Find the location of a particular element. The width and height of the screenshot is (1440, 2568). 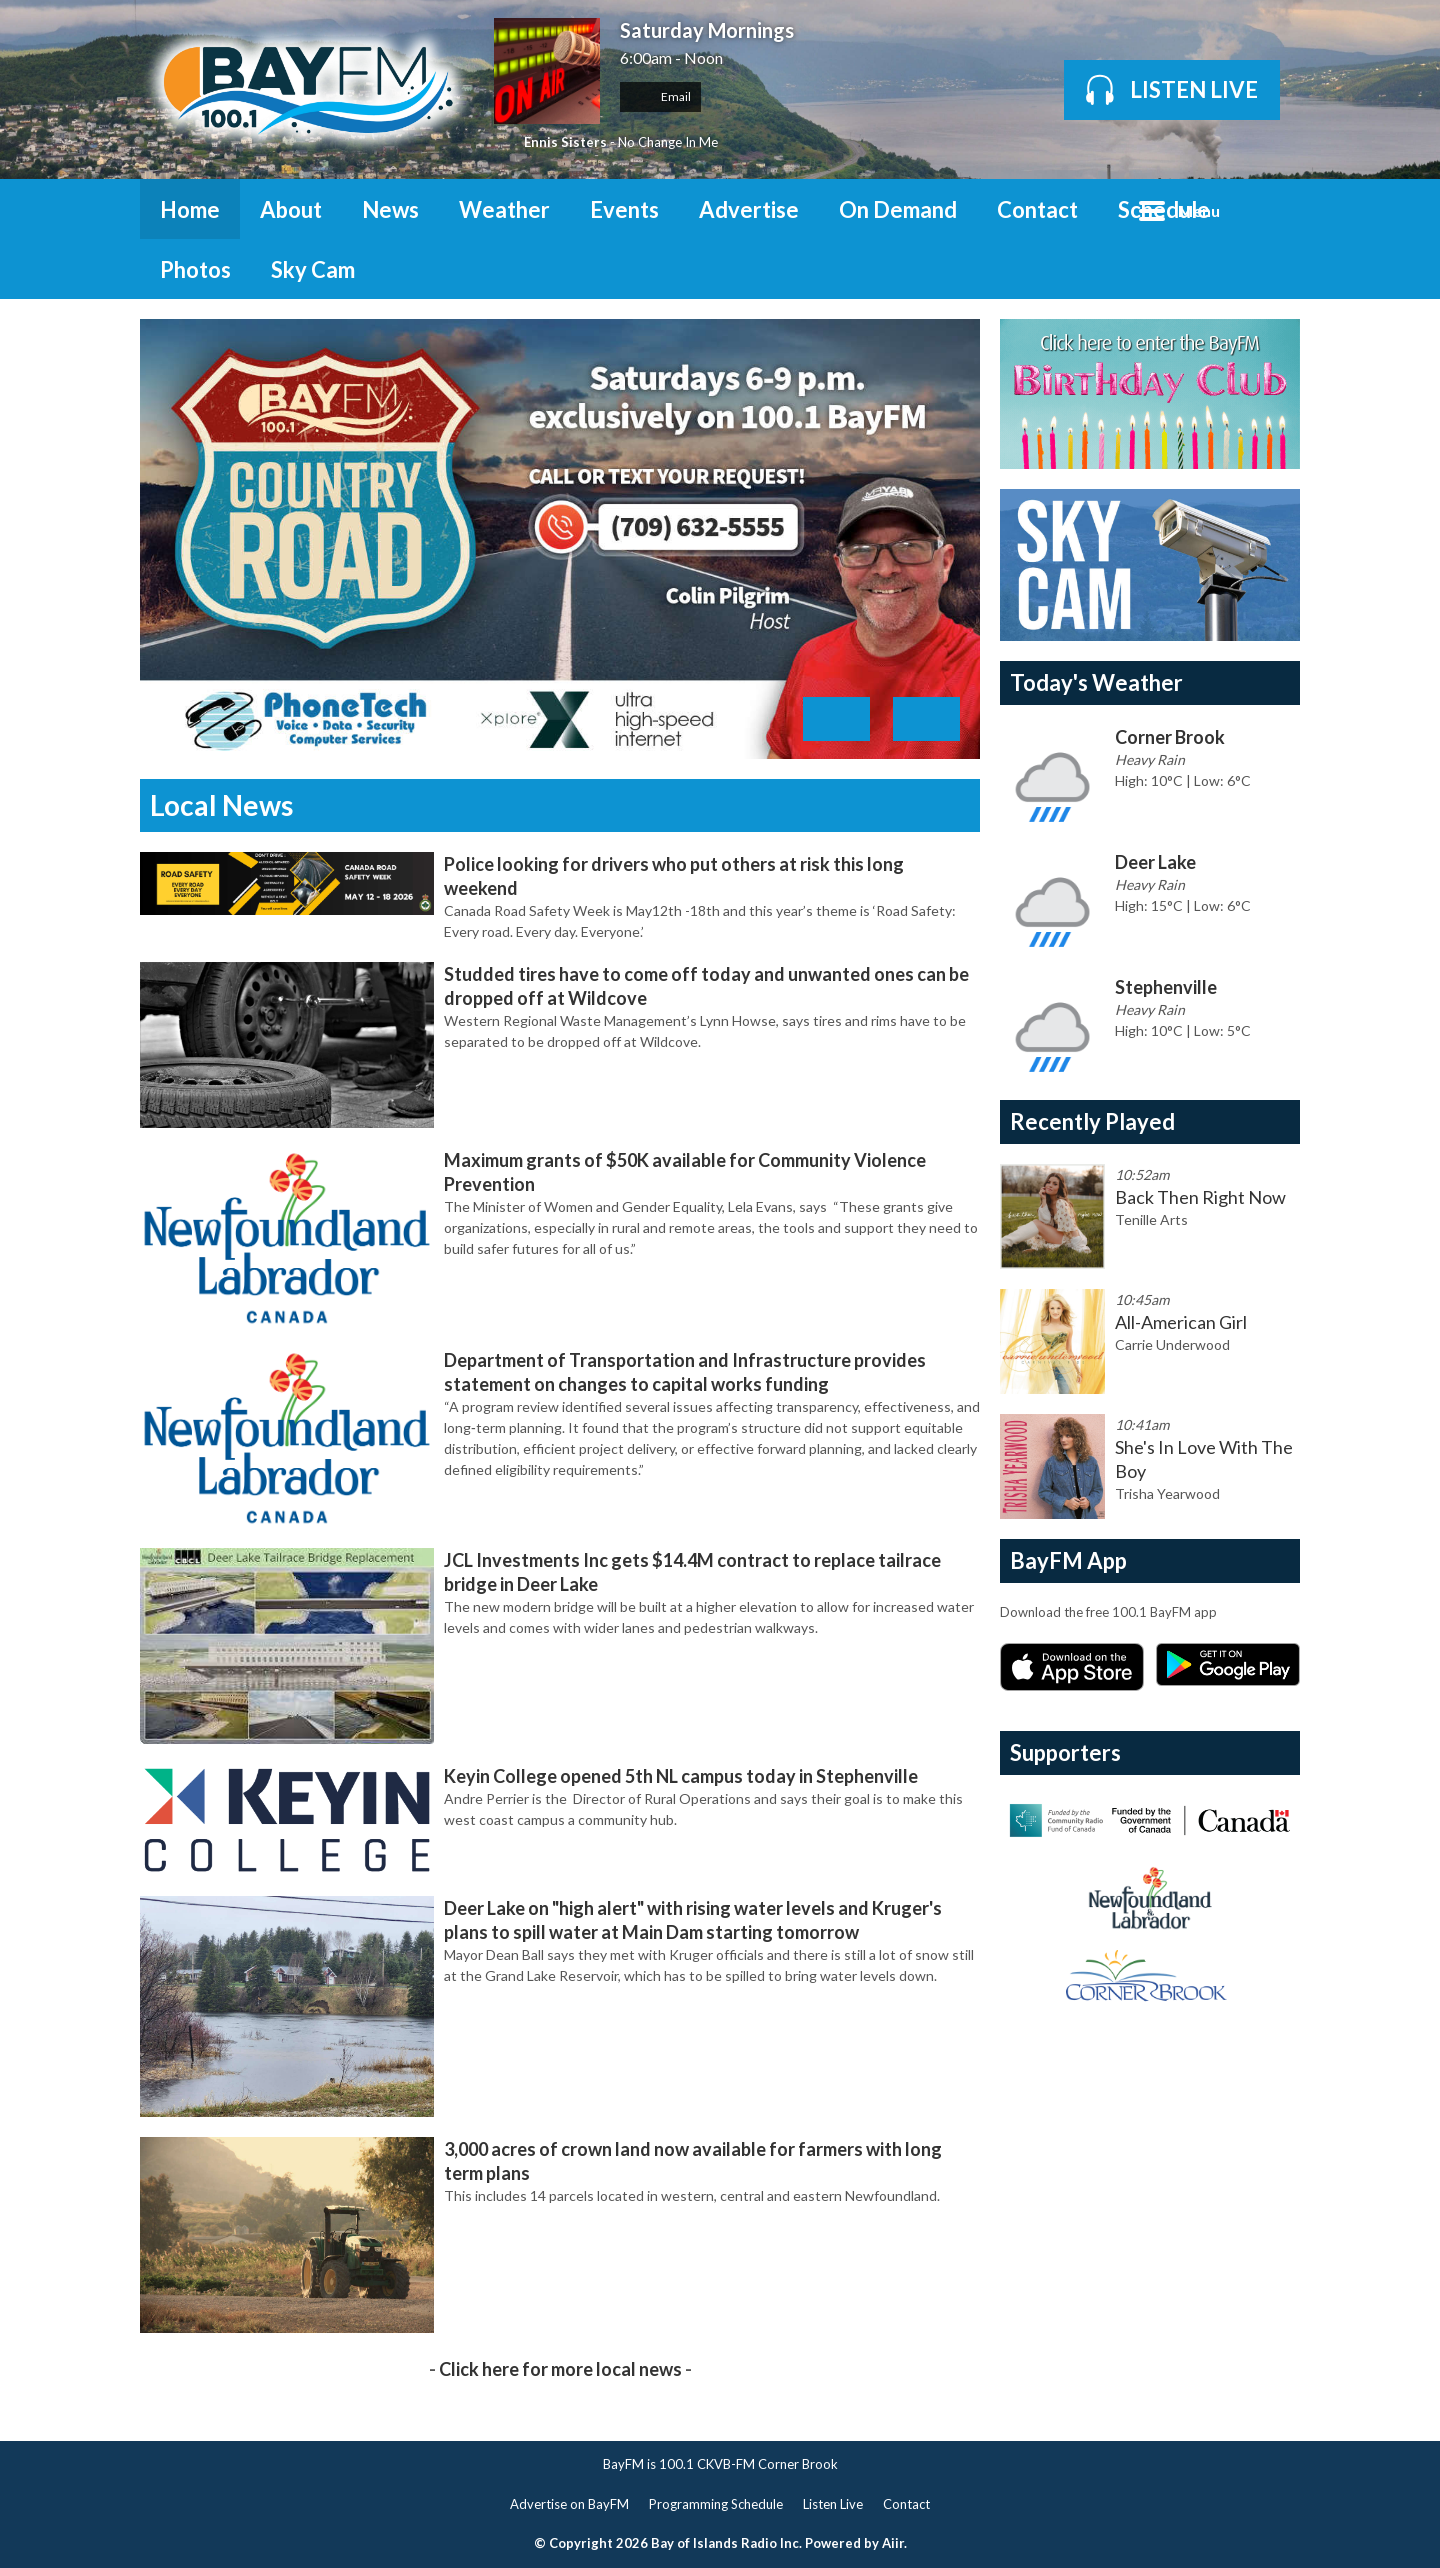

Next is located at coordinates (926, 719).